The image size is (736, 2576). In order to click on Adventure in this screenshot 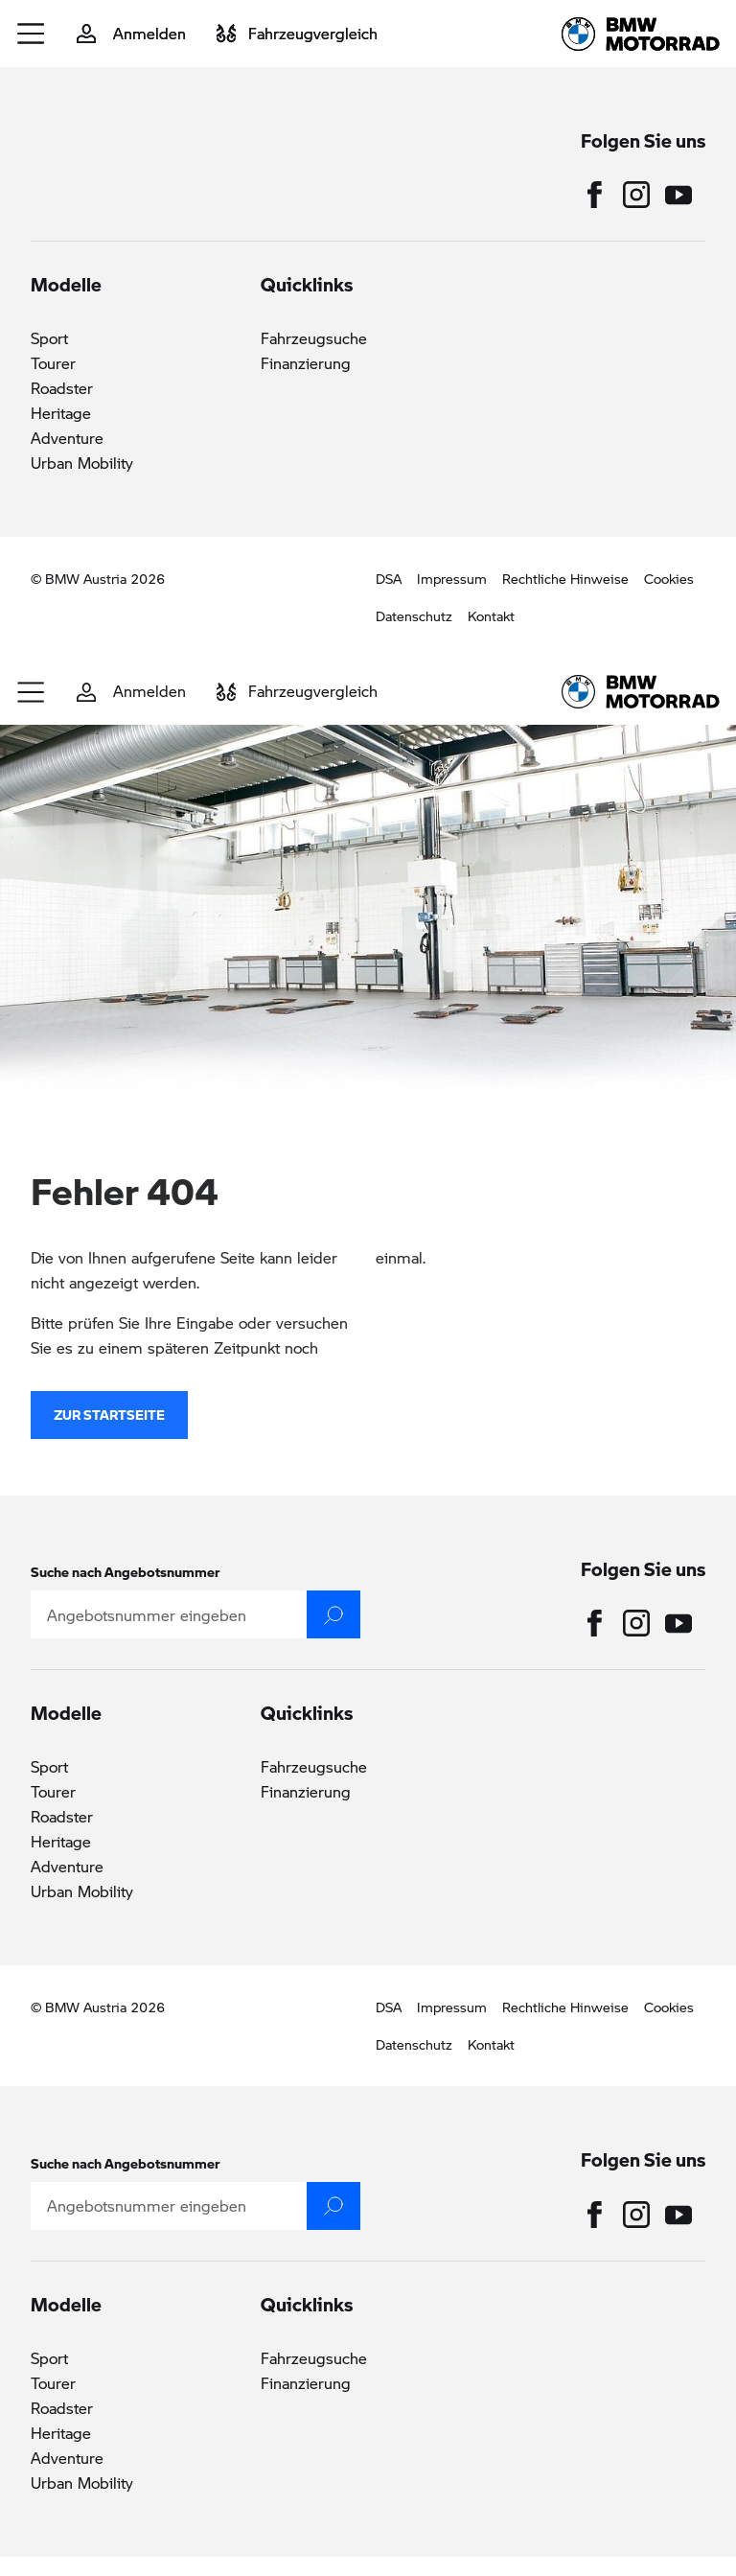, I will do `click(67, 438)`.